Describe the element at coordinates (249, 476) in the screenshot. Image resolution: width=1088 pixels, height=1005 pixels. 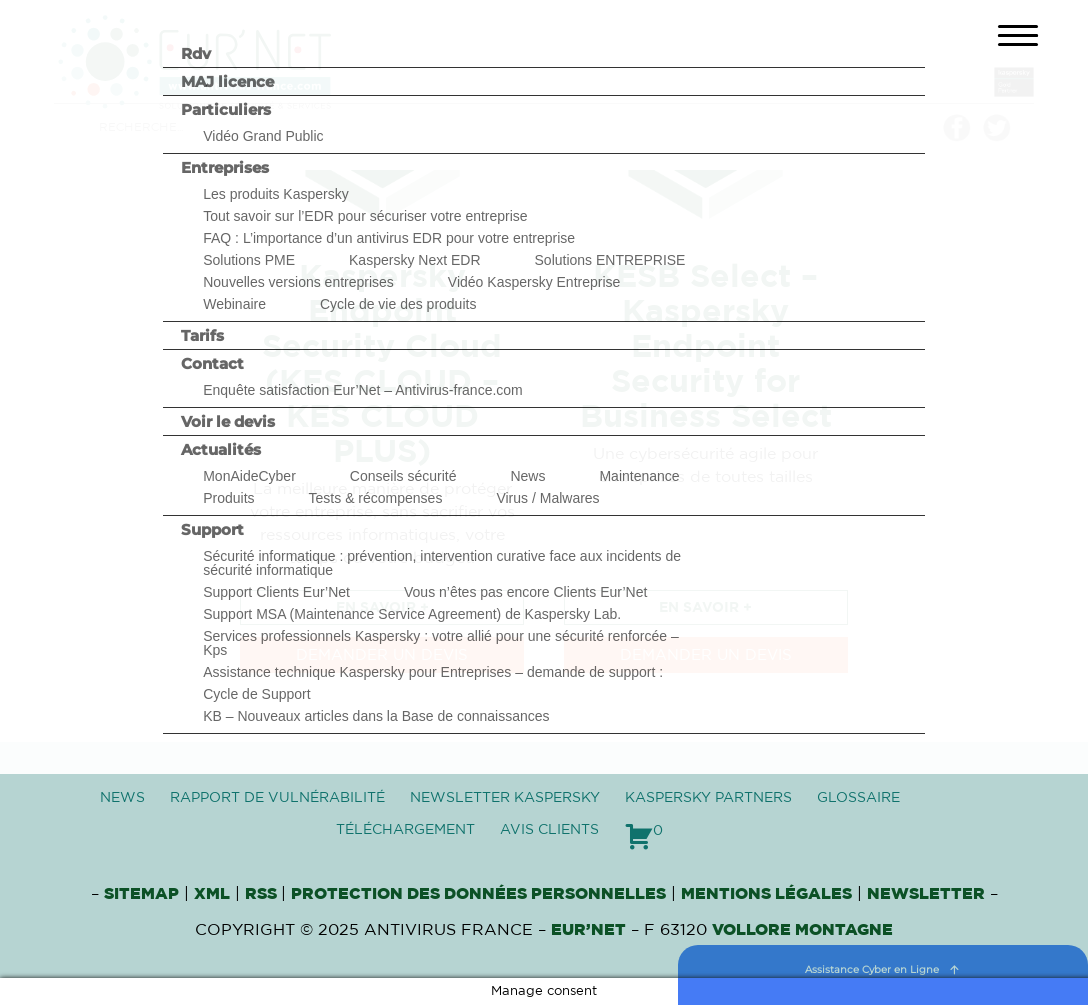
I see `MonAideCyber` at that location.